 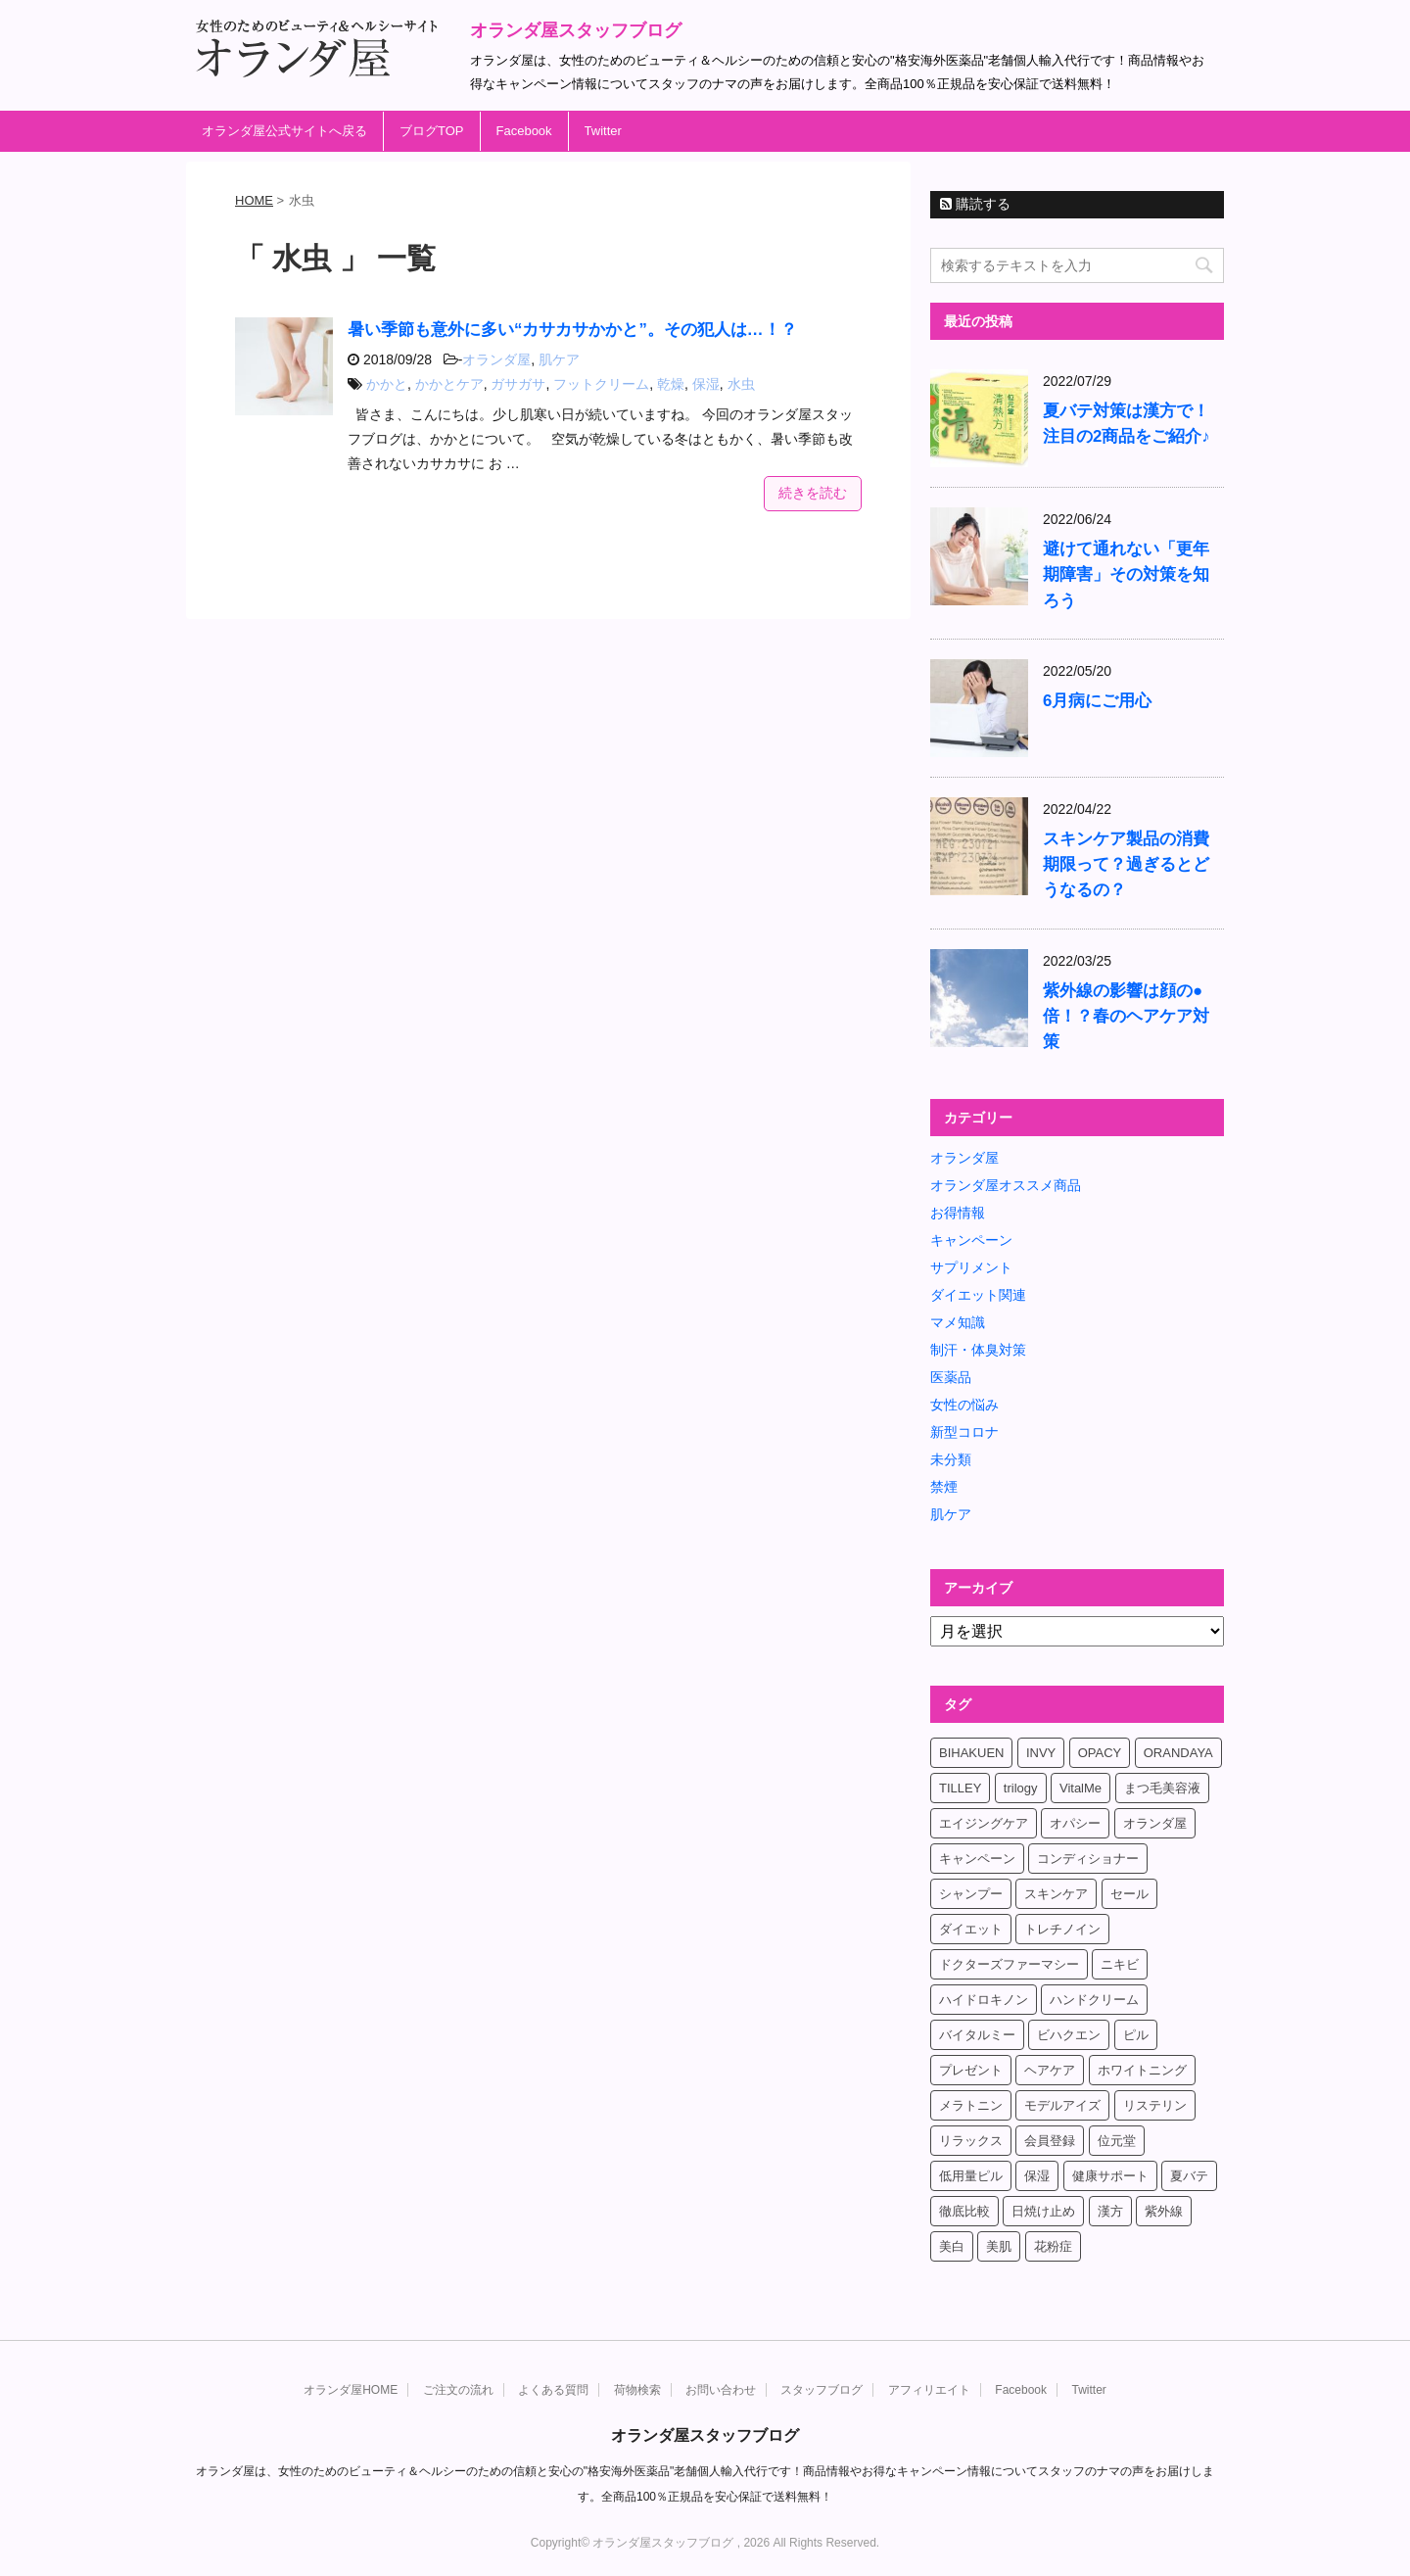 What do you see at coordinates (971, 1267) in the screenshot?
I see `サプリメント` at bounding box center [971, 1267].